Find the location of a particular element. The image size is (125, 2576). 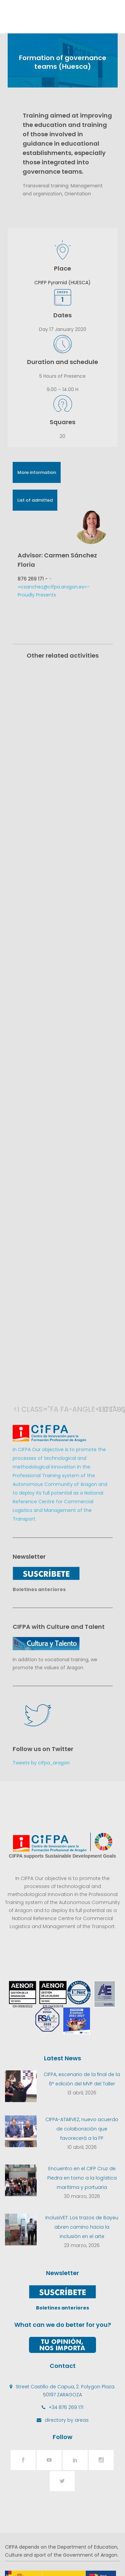

Encuentro en el CIFP Cruz de Piedra en torno a la logística marítima y portuaria is located at coordinates (82, 2077).